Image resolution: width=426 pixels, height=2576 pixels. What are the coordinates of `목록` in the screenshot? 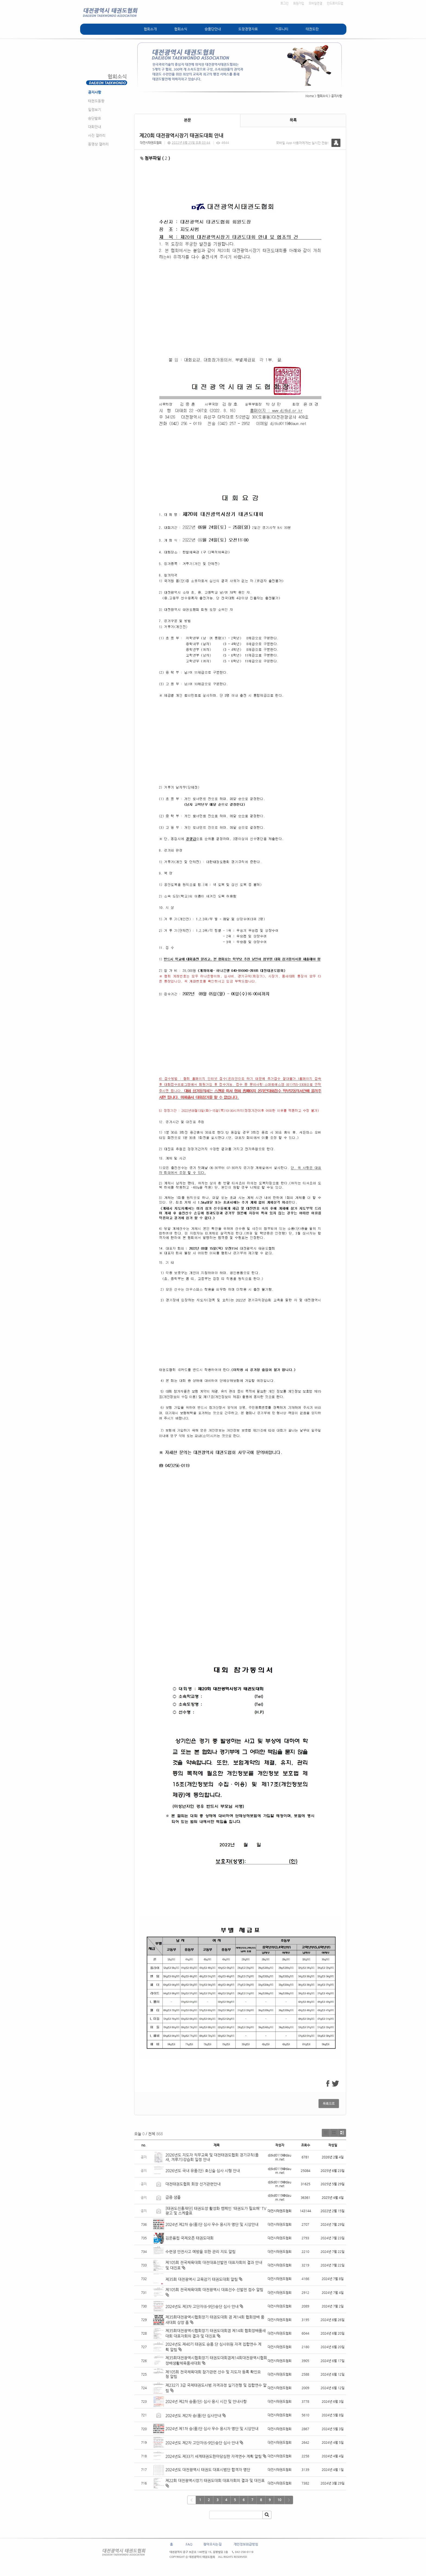 It's located at (293, 120).